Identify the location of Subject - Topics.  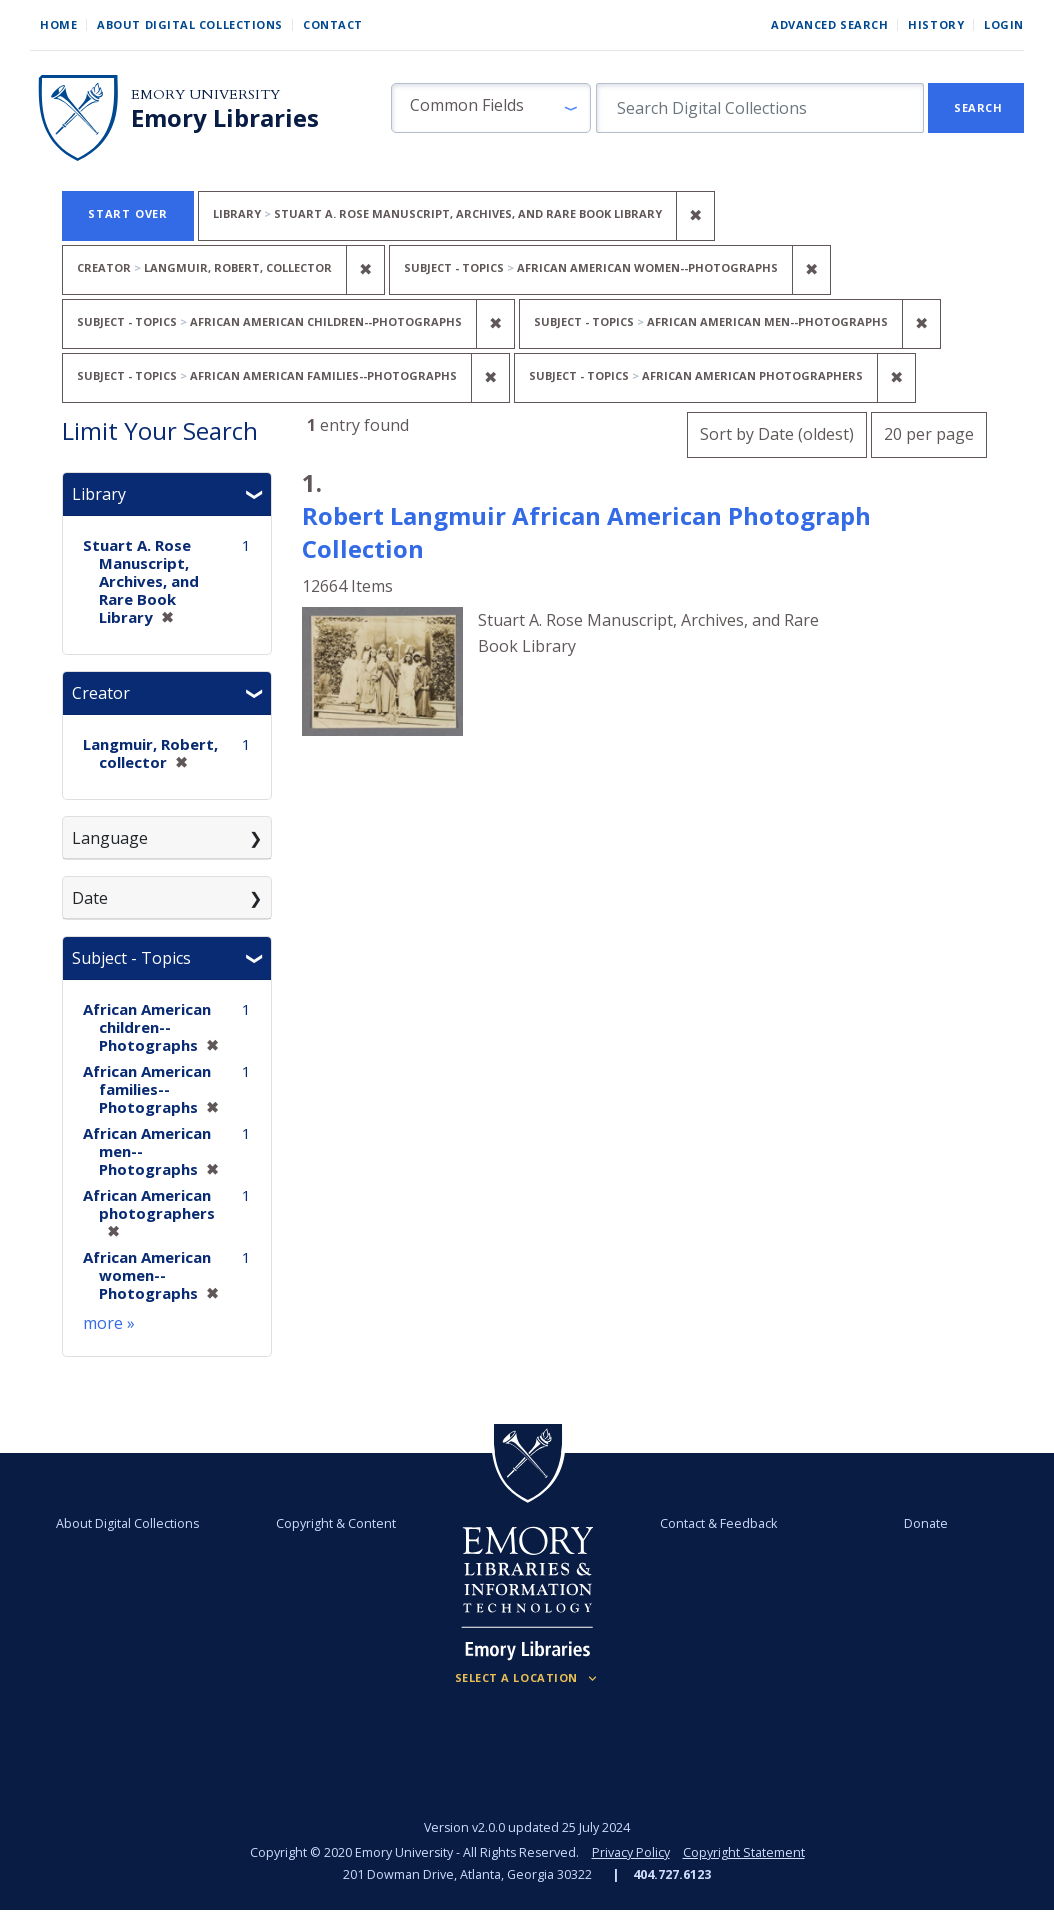
(131, 958).